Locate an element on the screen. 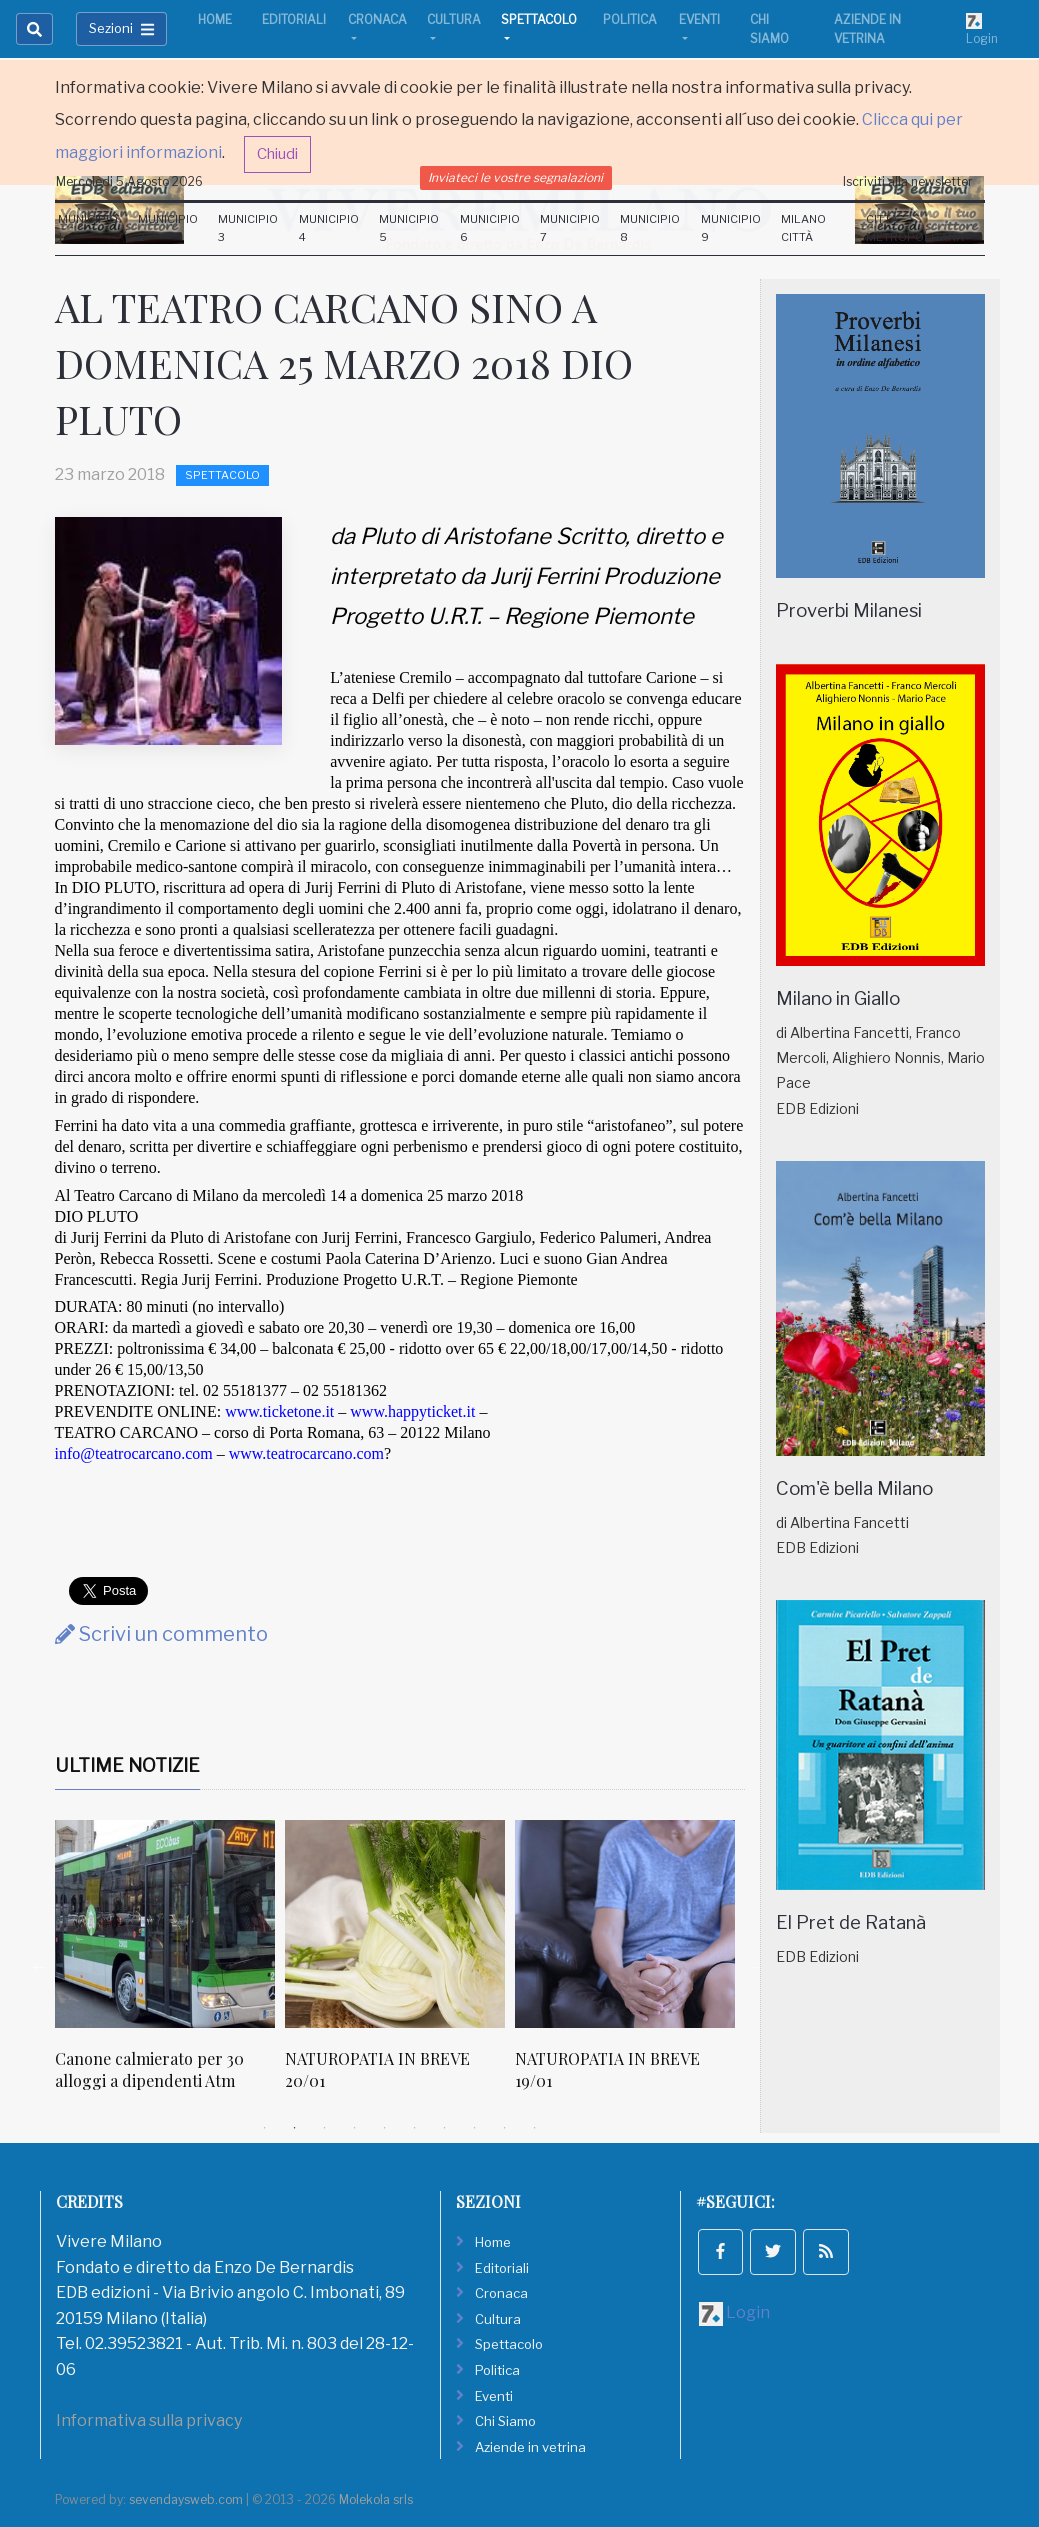 The image size is (1039, 2527). Municipio 6 is located at coordinates (490, 228).